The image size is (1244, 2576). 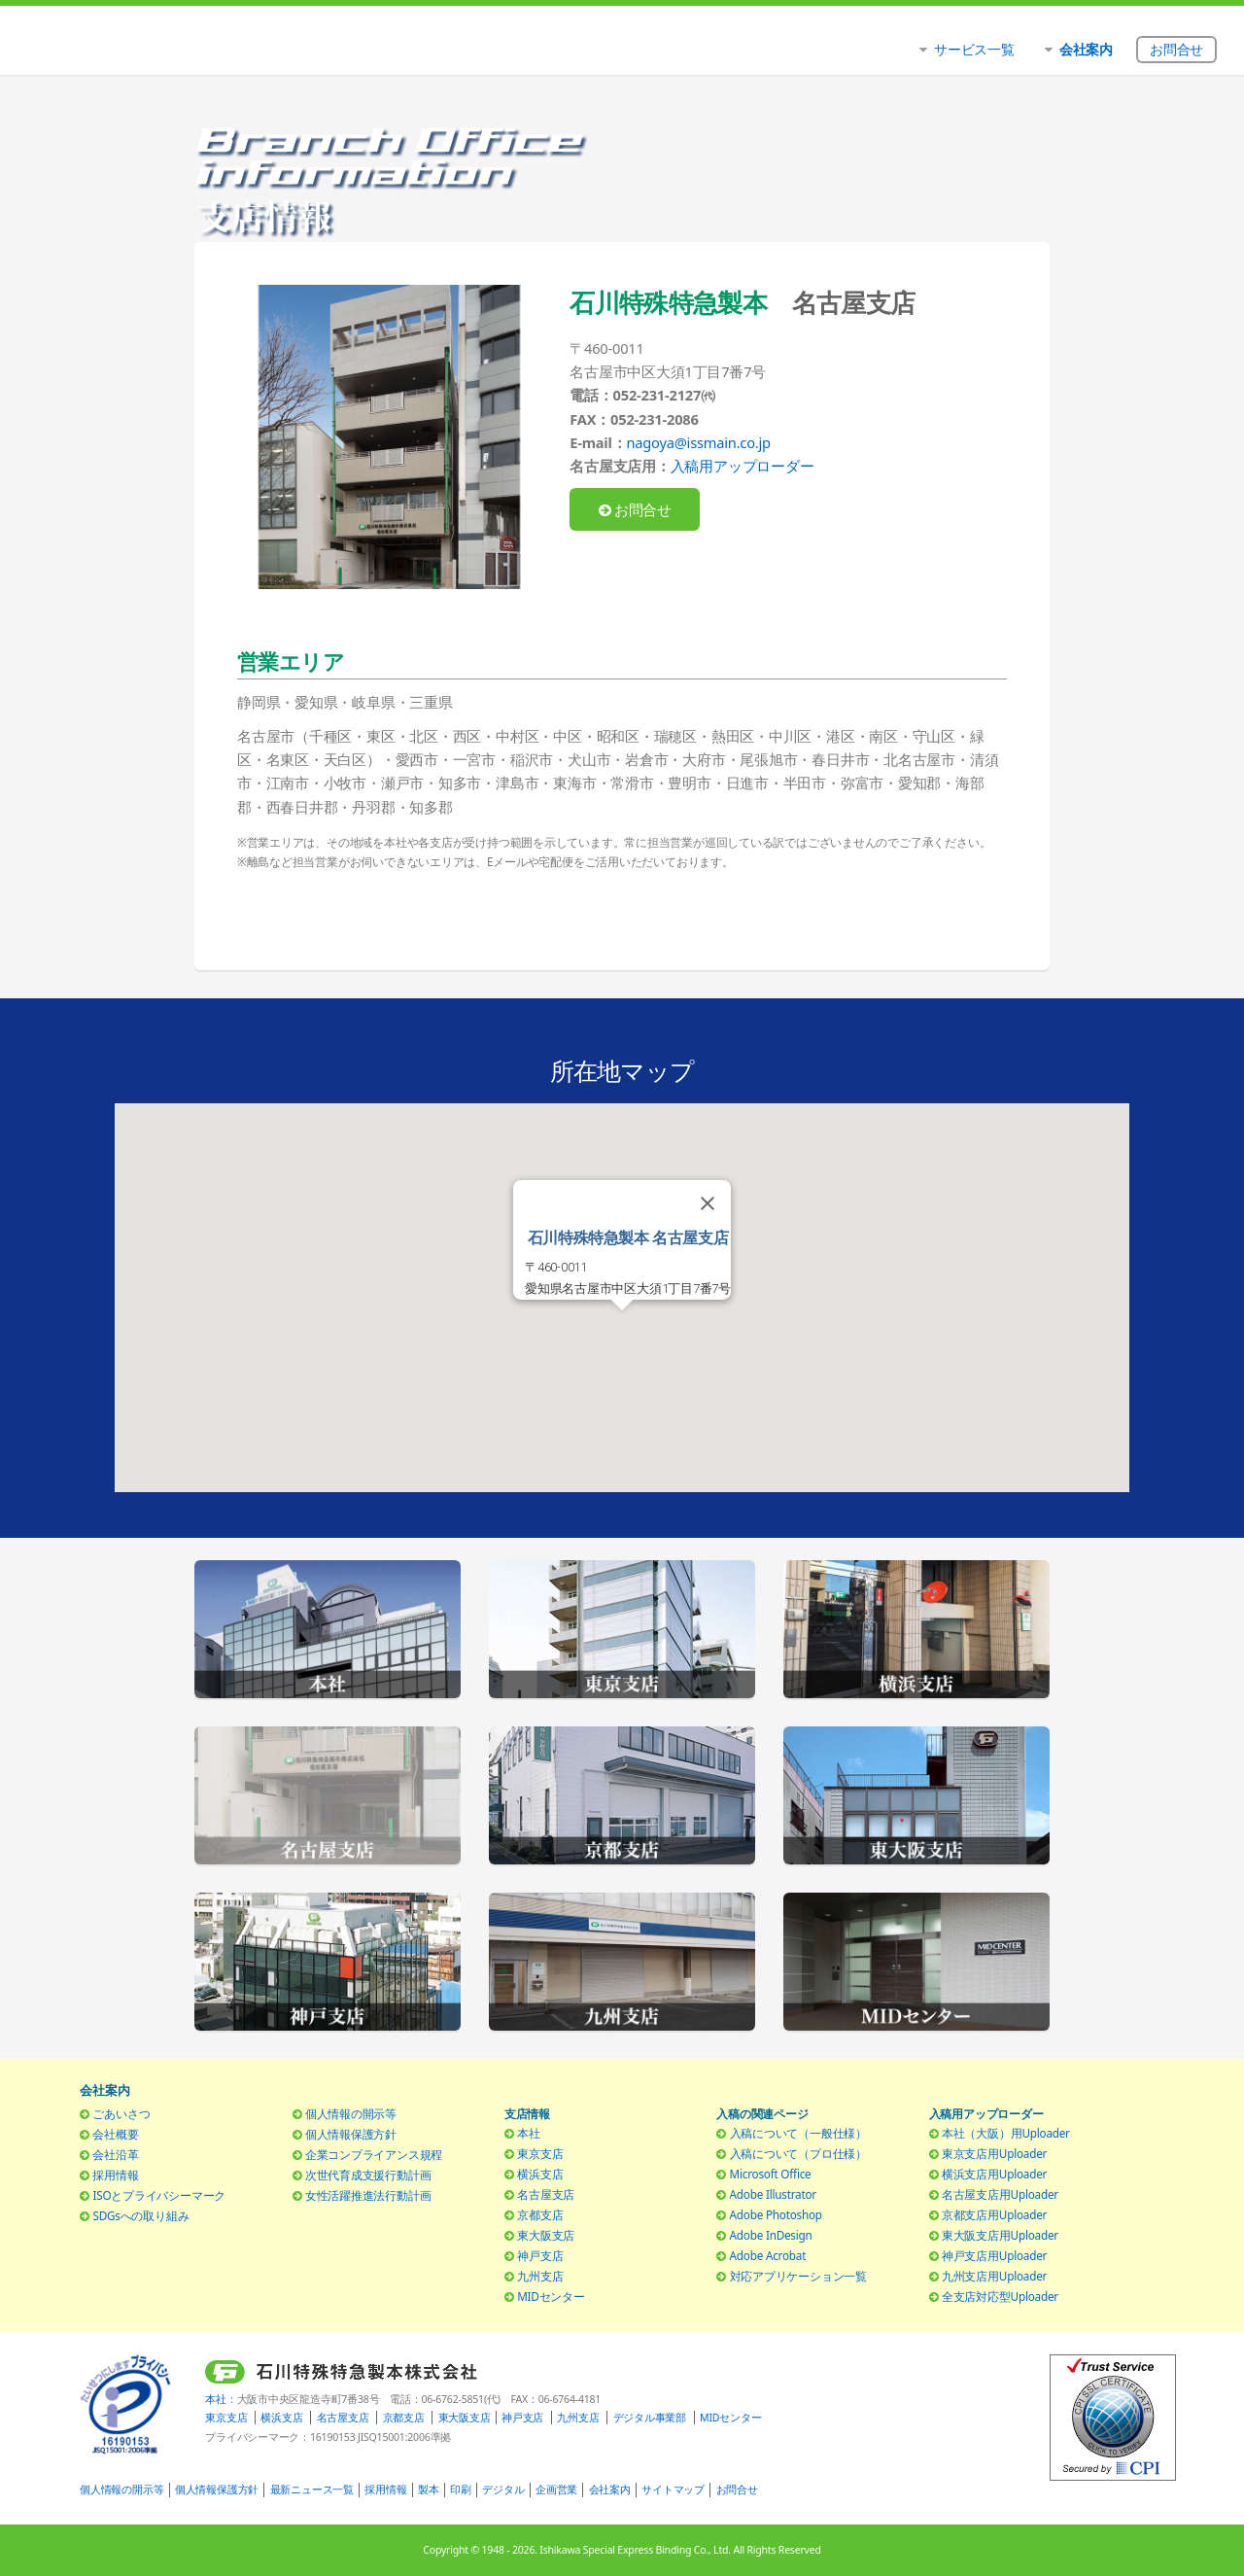 What do you see at coordinates (140, 2215) in the screenshot?
I see `SDGsへの取り組み` at bounding box center [140, 2215].